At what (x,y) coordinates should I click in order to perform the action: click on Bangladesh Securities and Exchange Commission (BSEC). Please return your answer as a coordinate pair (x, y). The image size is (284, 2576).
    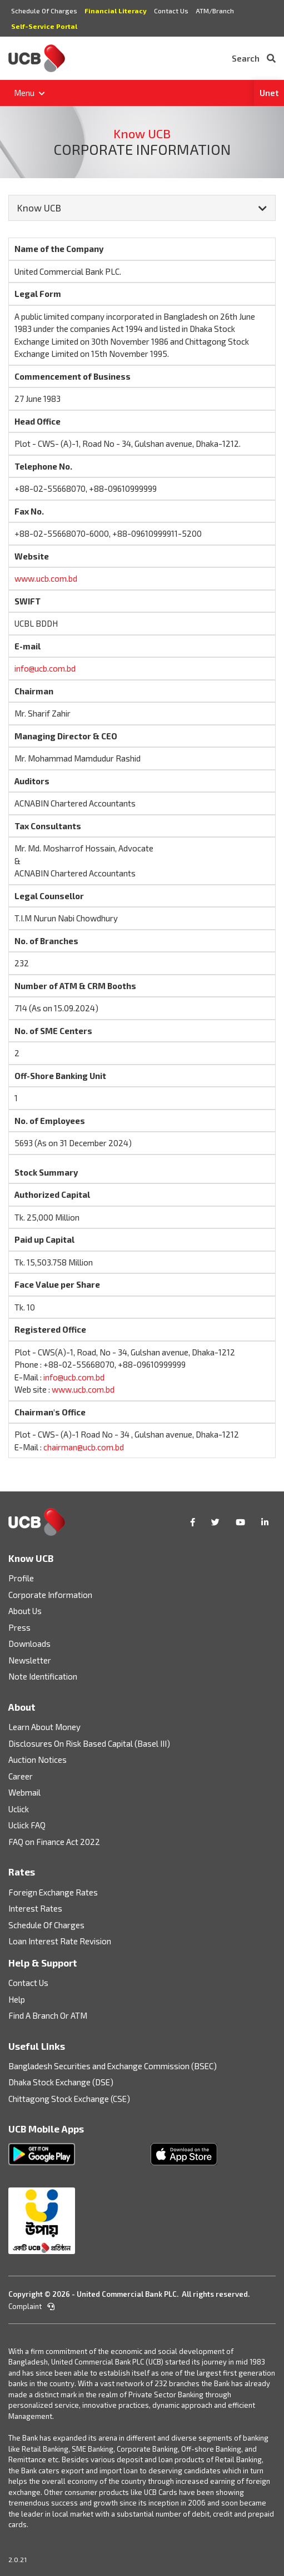
    Looking at the image, I should click on (112, 2066).